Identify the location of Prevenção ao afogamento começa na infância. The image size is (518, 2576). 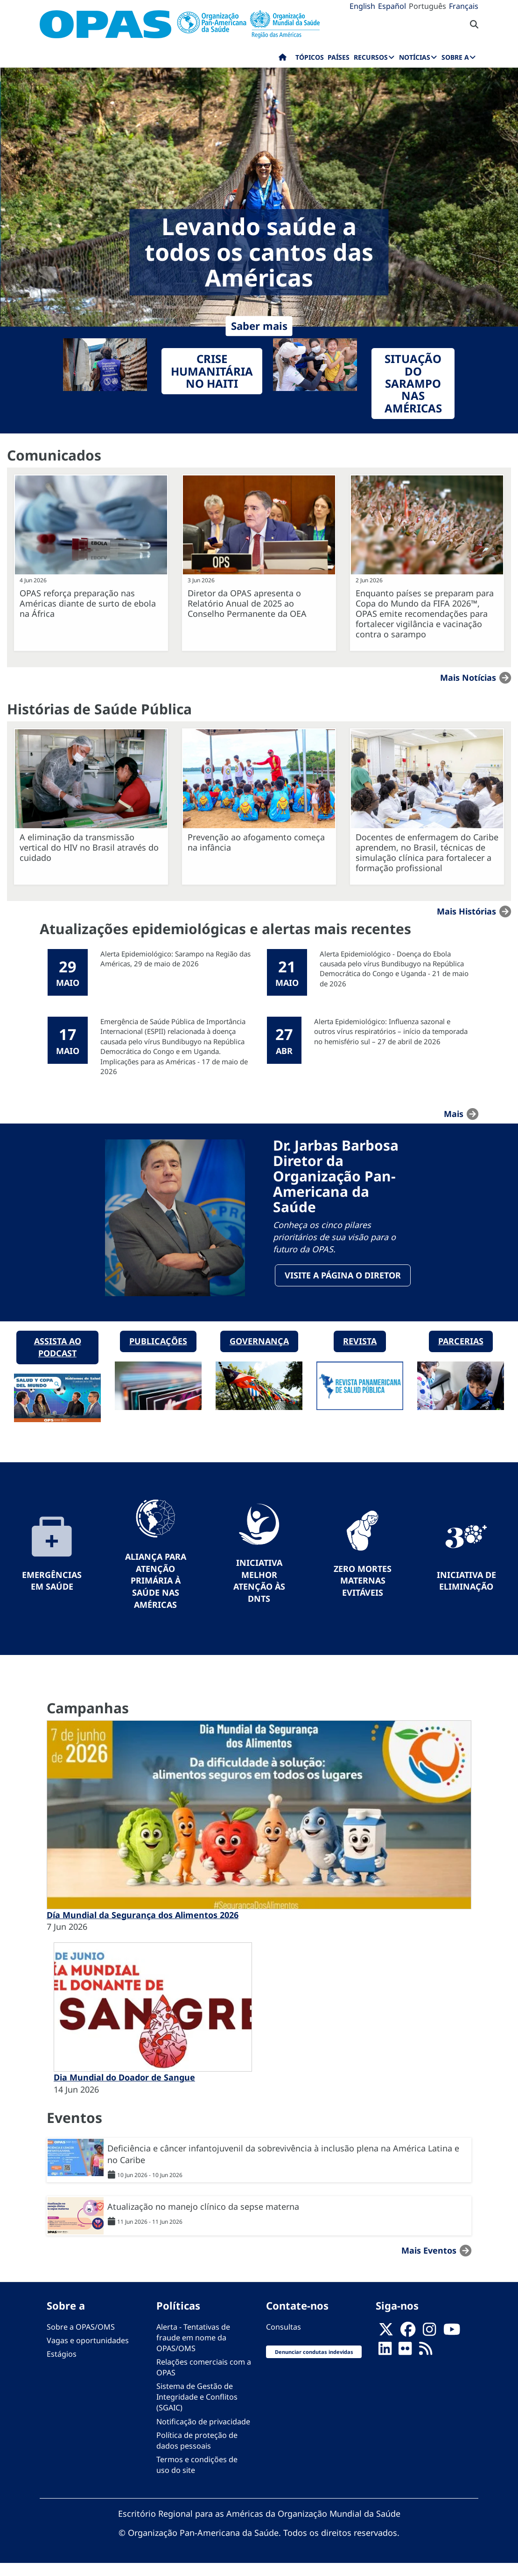
(256, 842).